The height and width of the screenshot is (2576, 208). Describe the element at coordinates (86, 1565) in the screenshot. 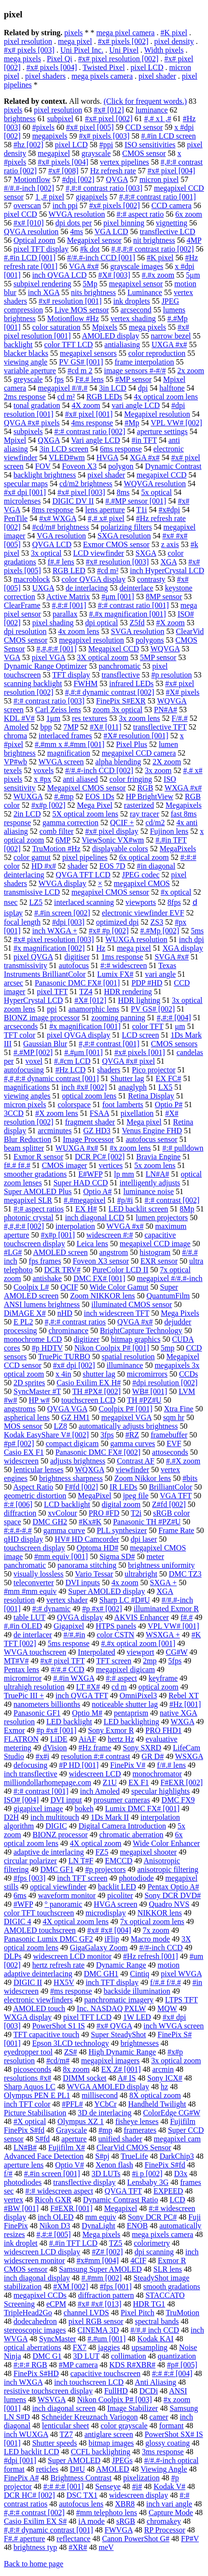

I see `panorama stitching` at that location.